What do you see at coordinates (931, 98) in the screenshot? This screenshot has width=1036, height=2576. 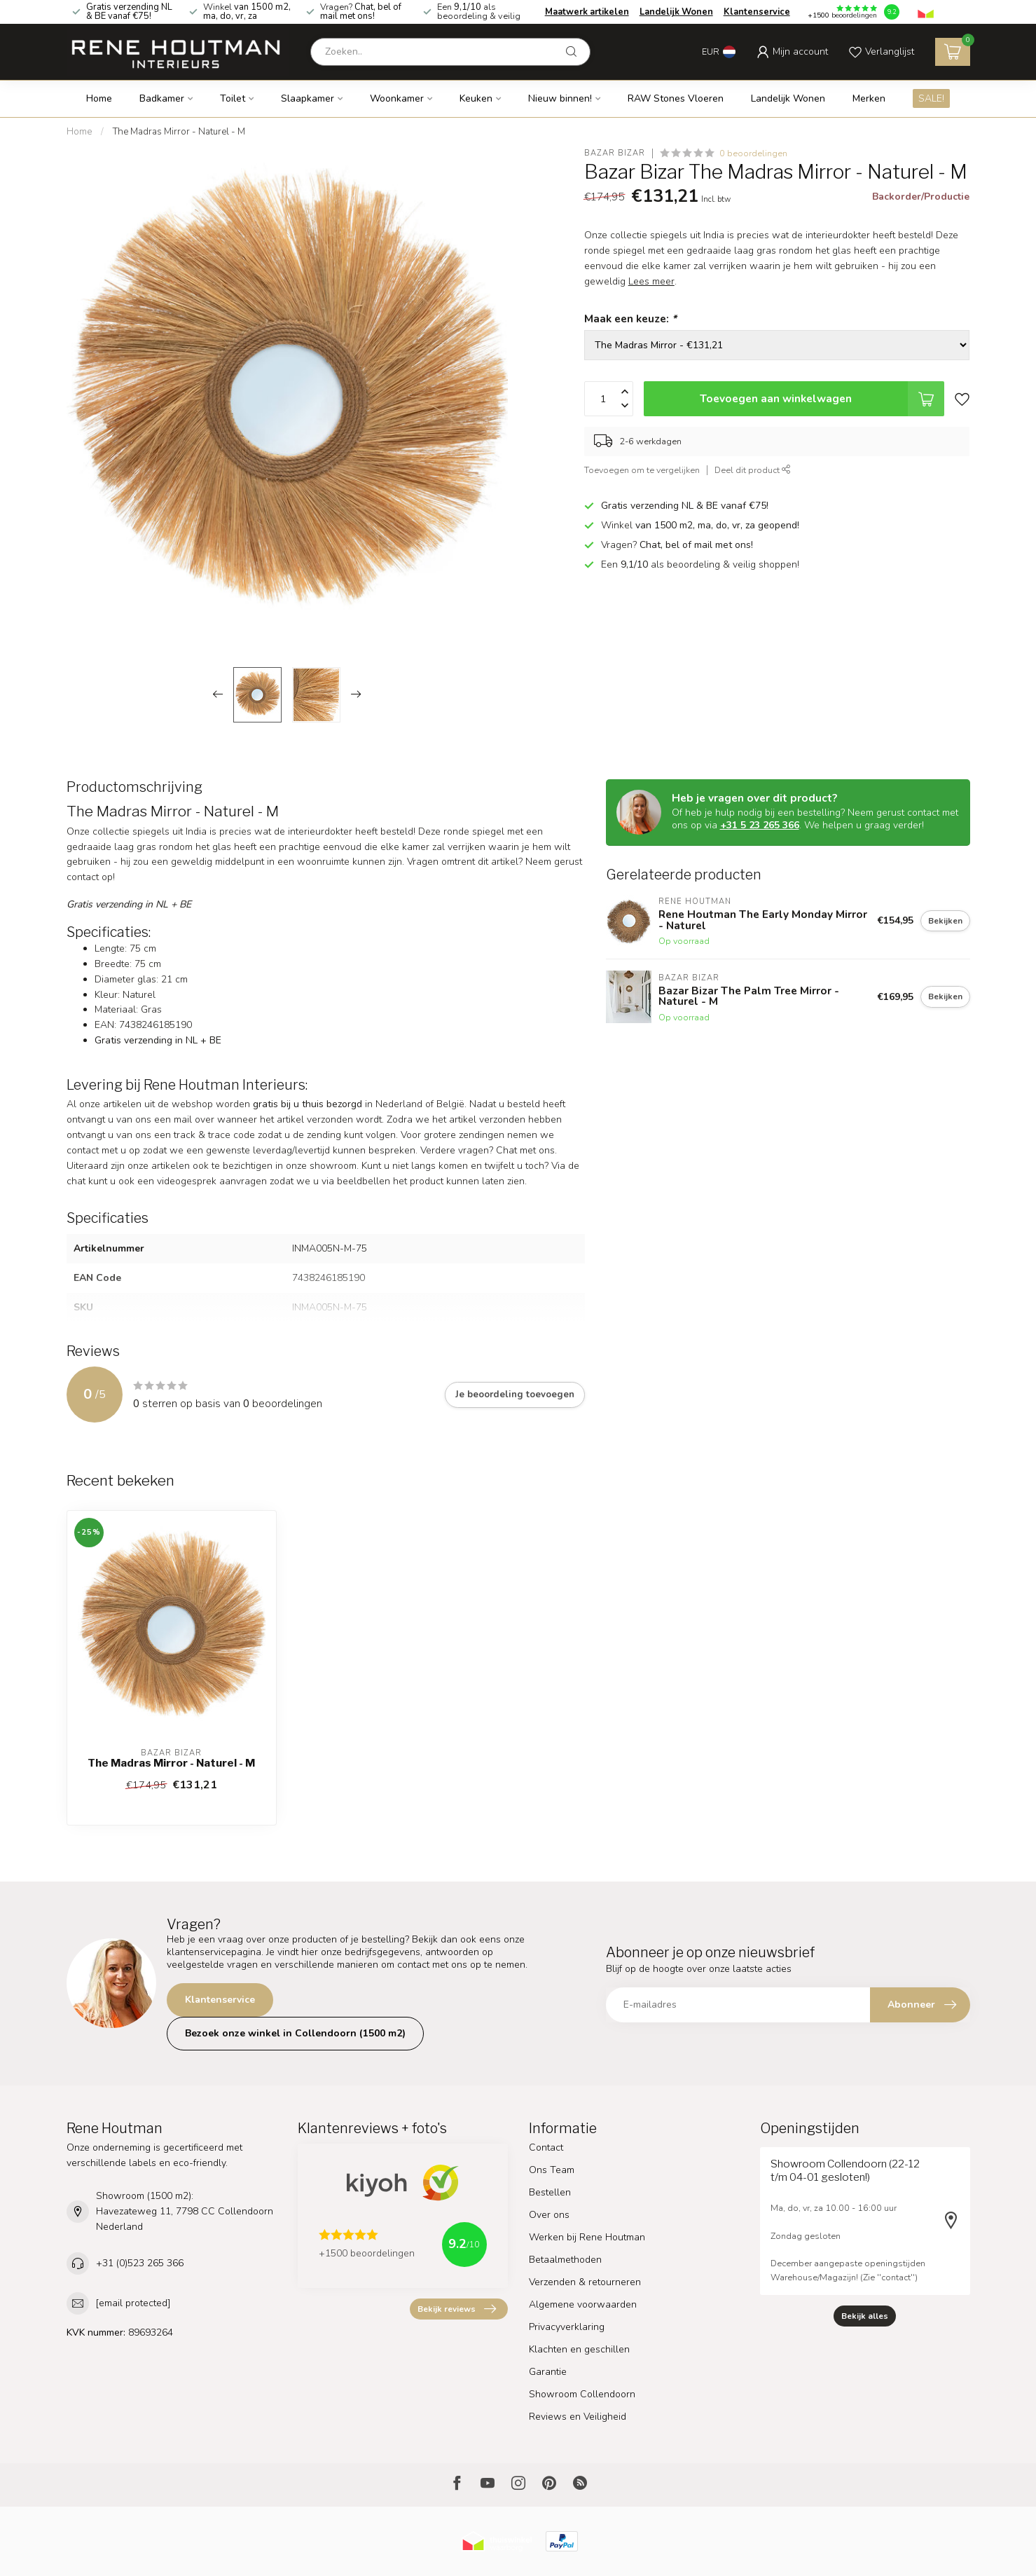 I see `SALE!` at bounding box center [931, 98].